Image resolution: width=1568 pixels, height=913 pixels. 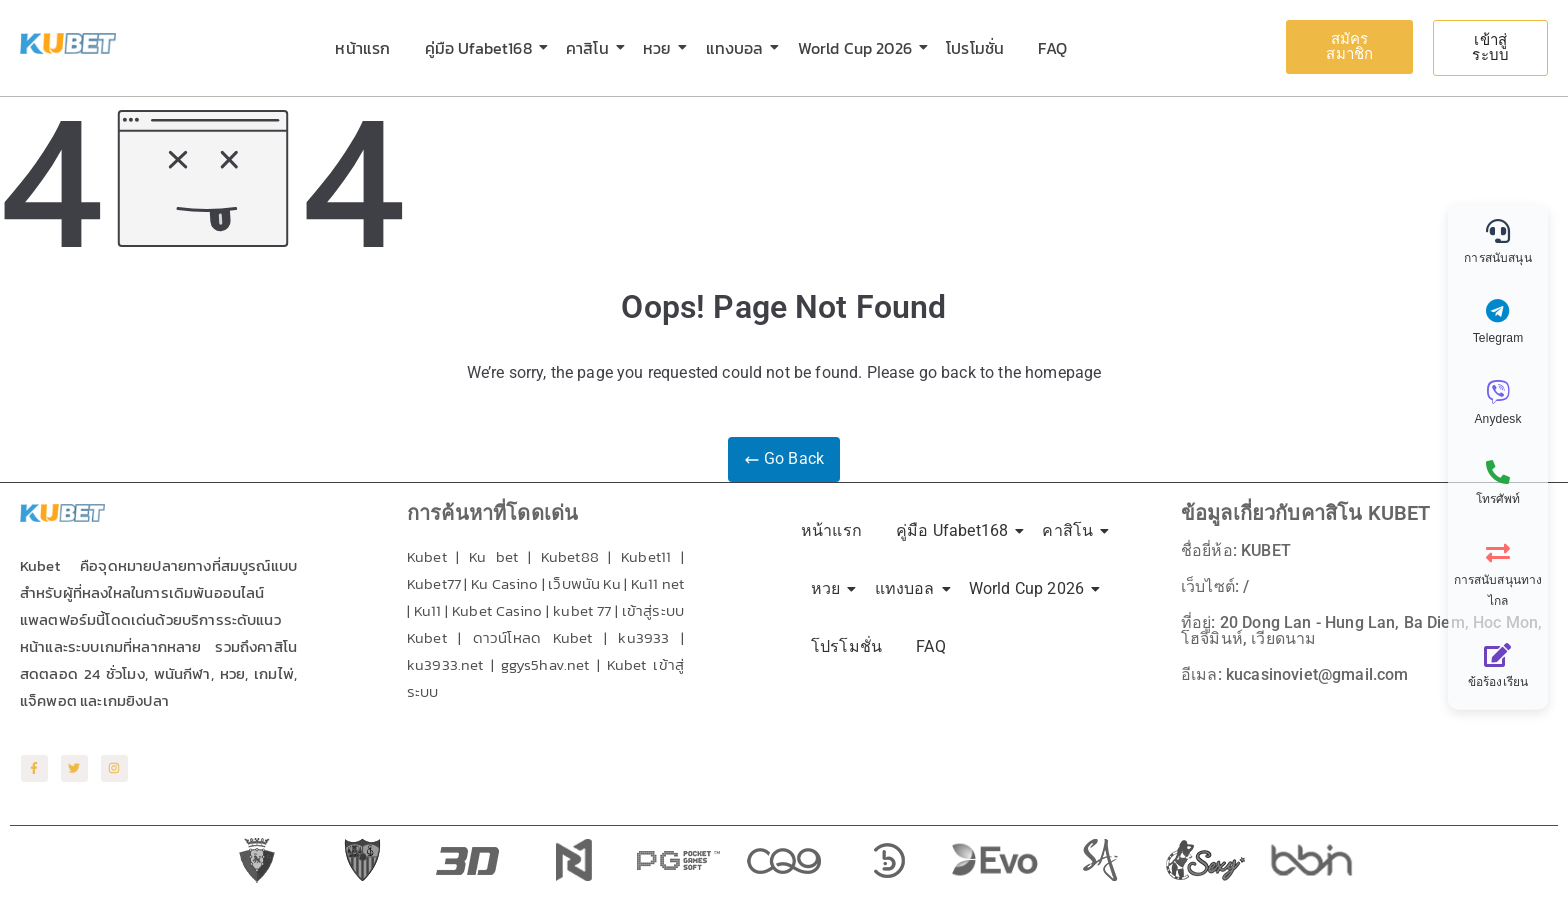 I want to click on หวย, so click(x=660, y=48).